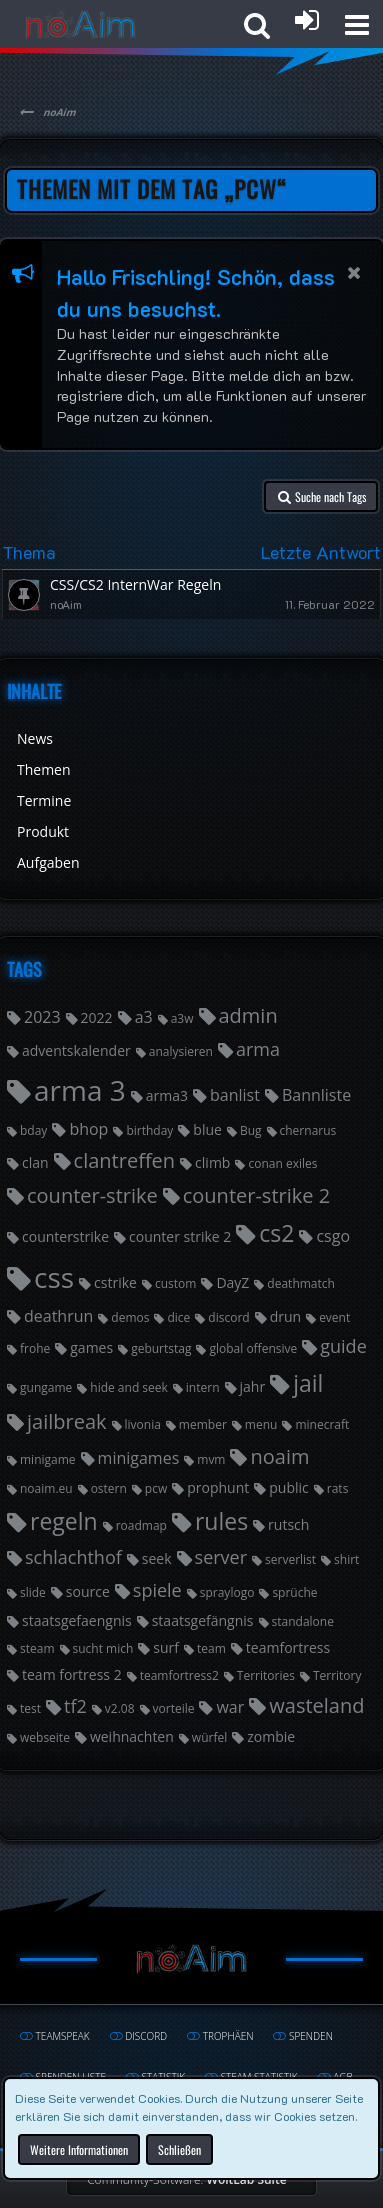 This screenshot has height=2208, width=383. What do you see at coordinates (307, 20) in the screenshot?
I see `[Anmelden oder registrieren]` at bounding box center [307, 20].